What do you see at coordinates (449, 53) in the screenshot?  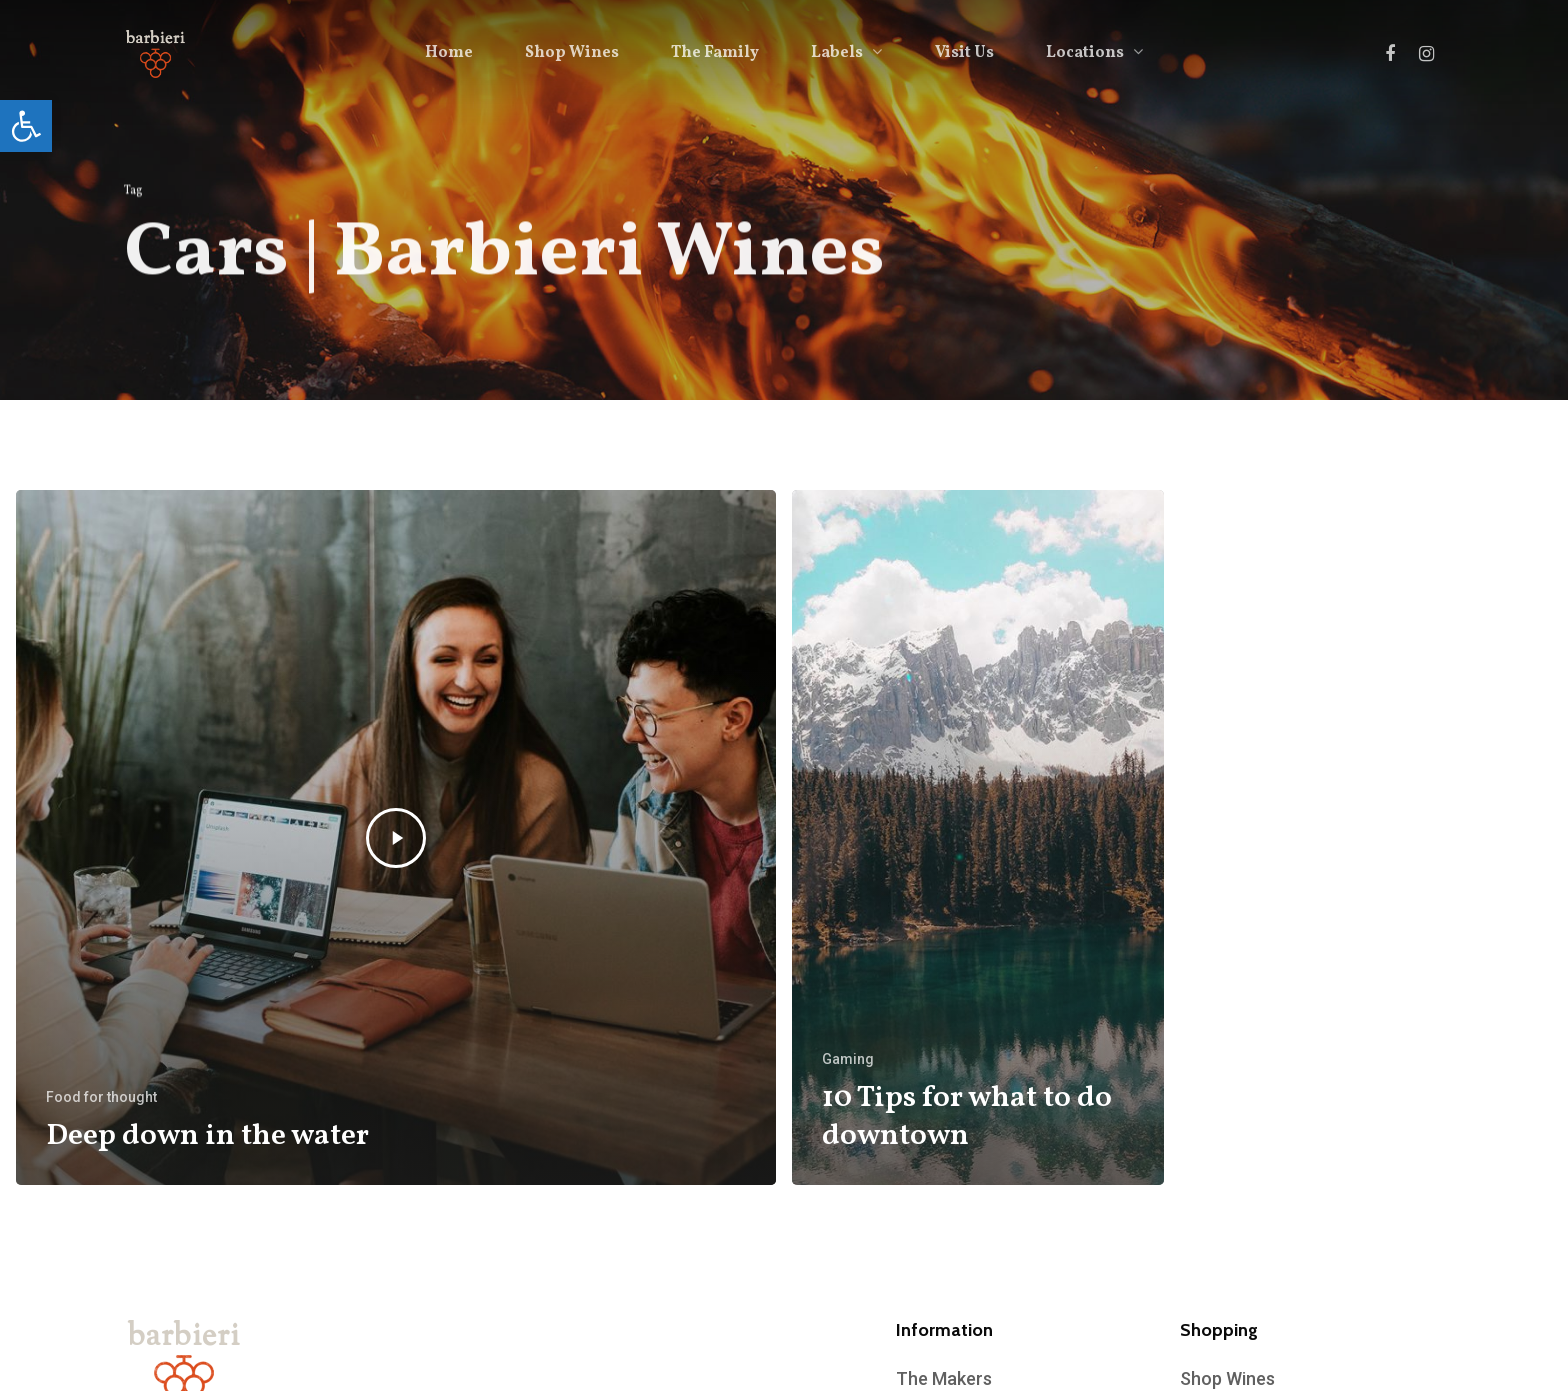 I see `Home` at bounding box center [449, 53].